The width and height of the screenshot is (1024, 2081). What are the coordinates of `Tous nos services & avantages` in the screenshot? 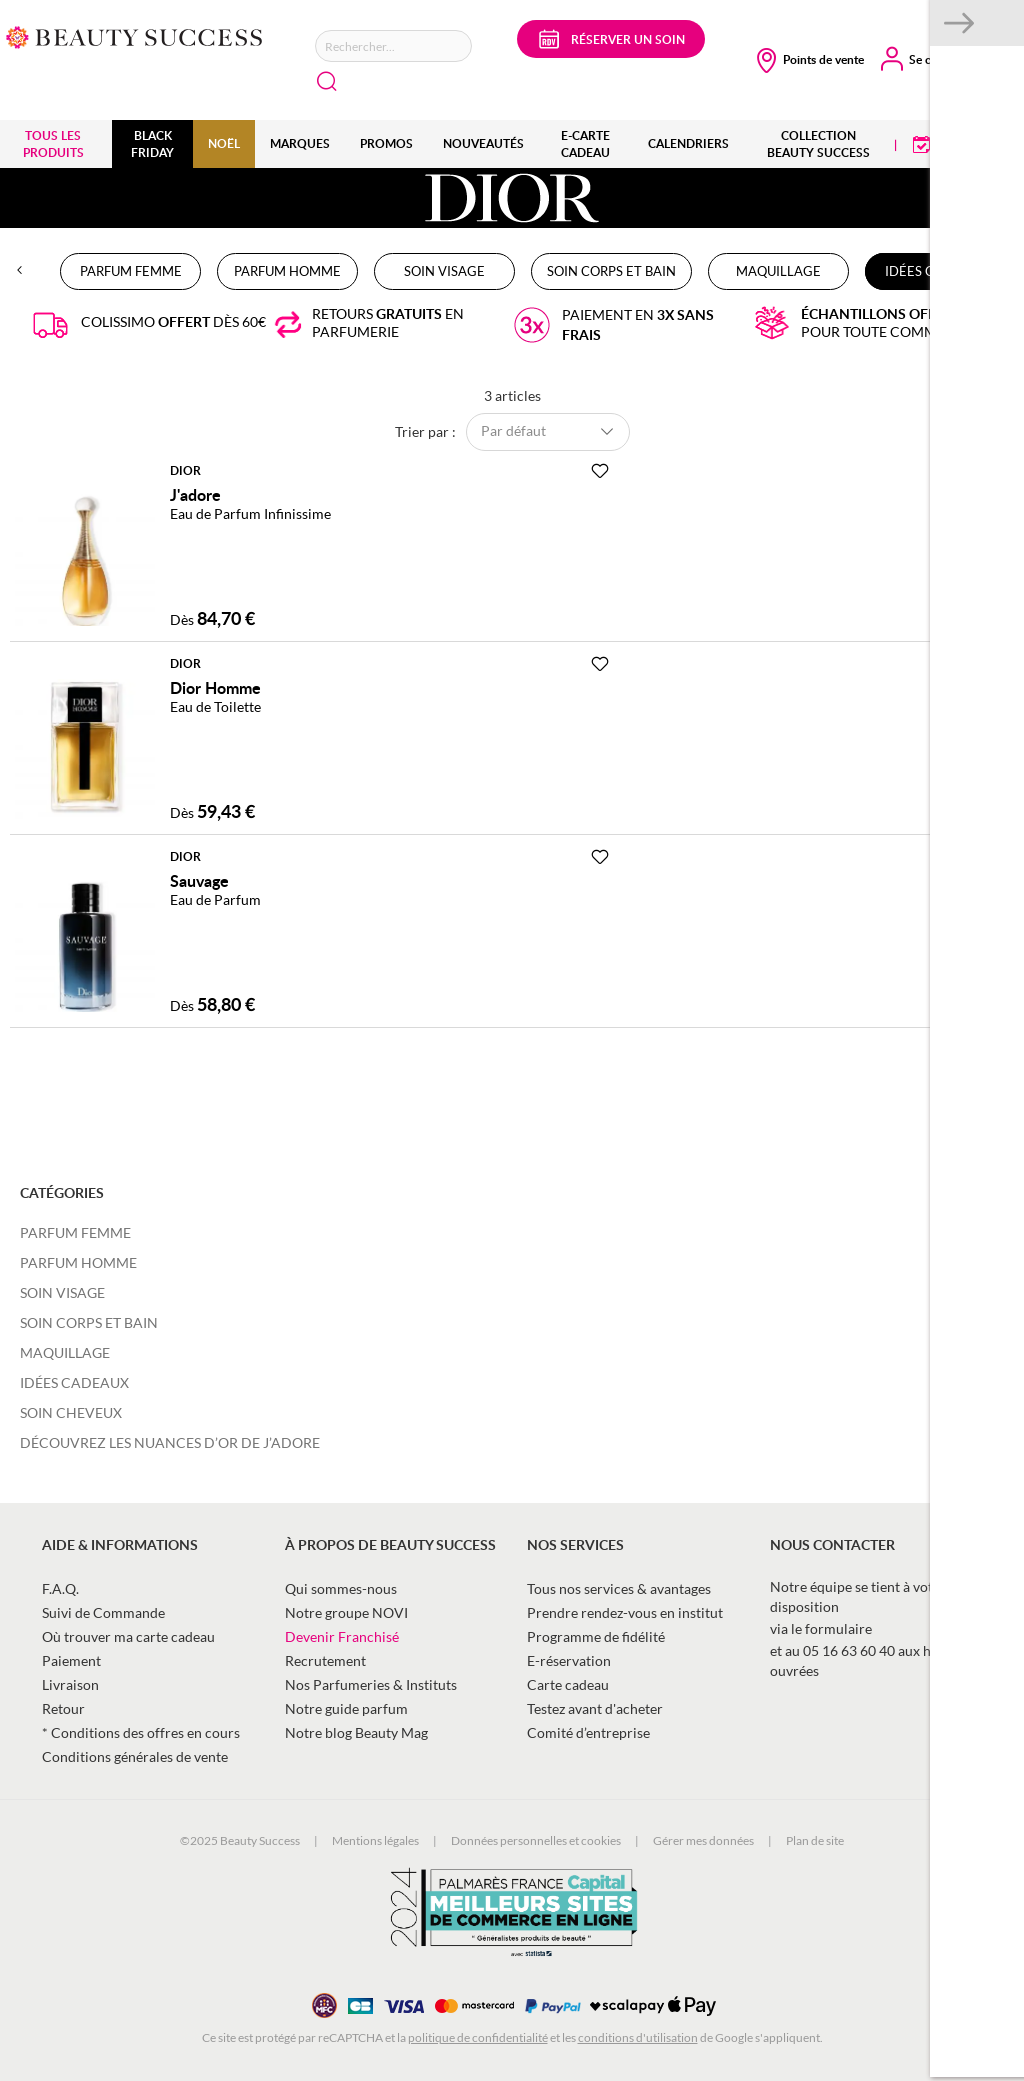 It's located at (619, 1588).